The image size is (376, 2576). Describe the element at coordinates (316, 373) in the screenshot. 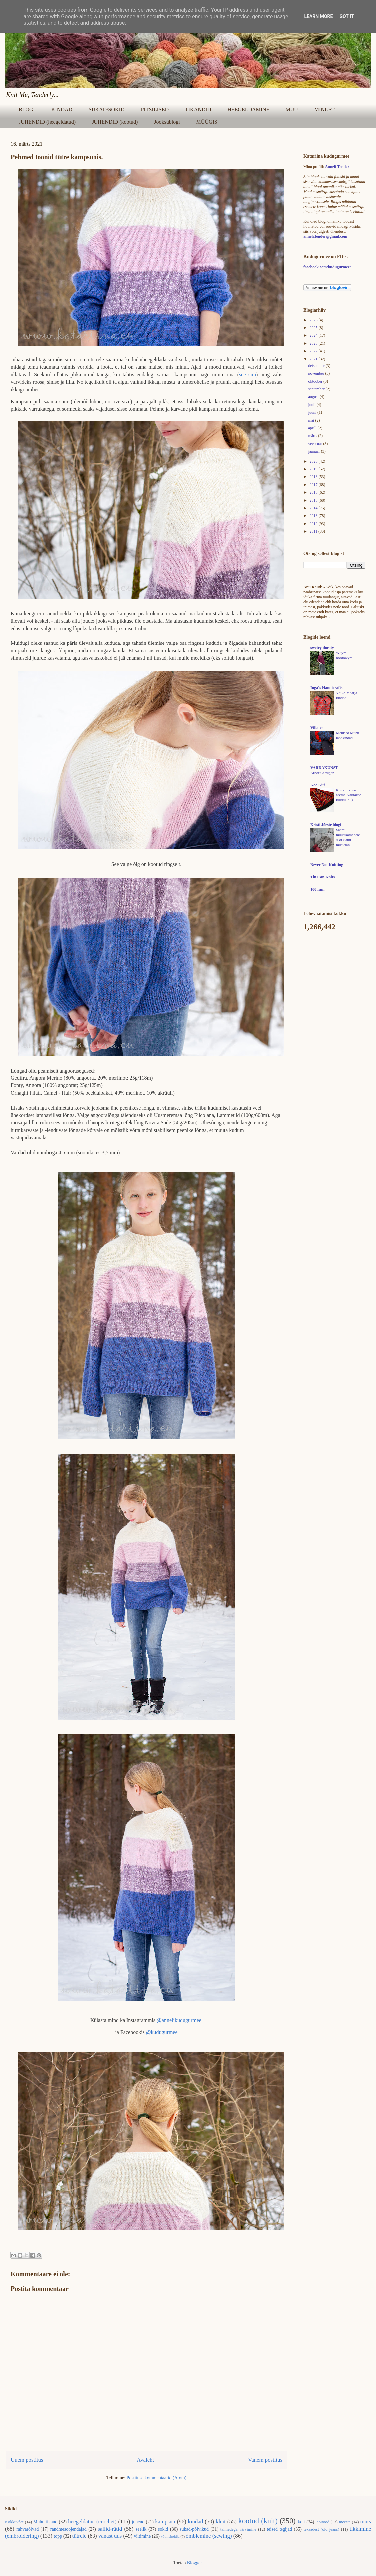

I see `november` at that location.